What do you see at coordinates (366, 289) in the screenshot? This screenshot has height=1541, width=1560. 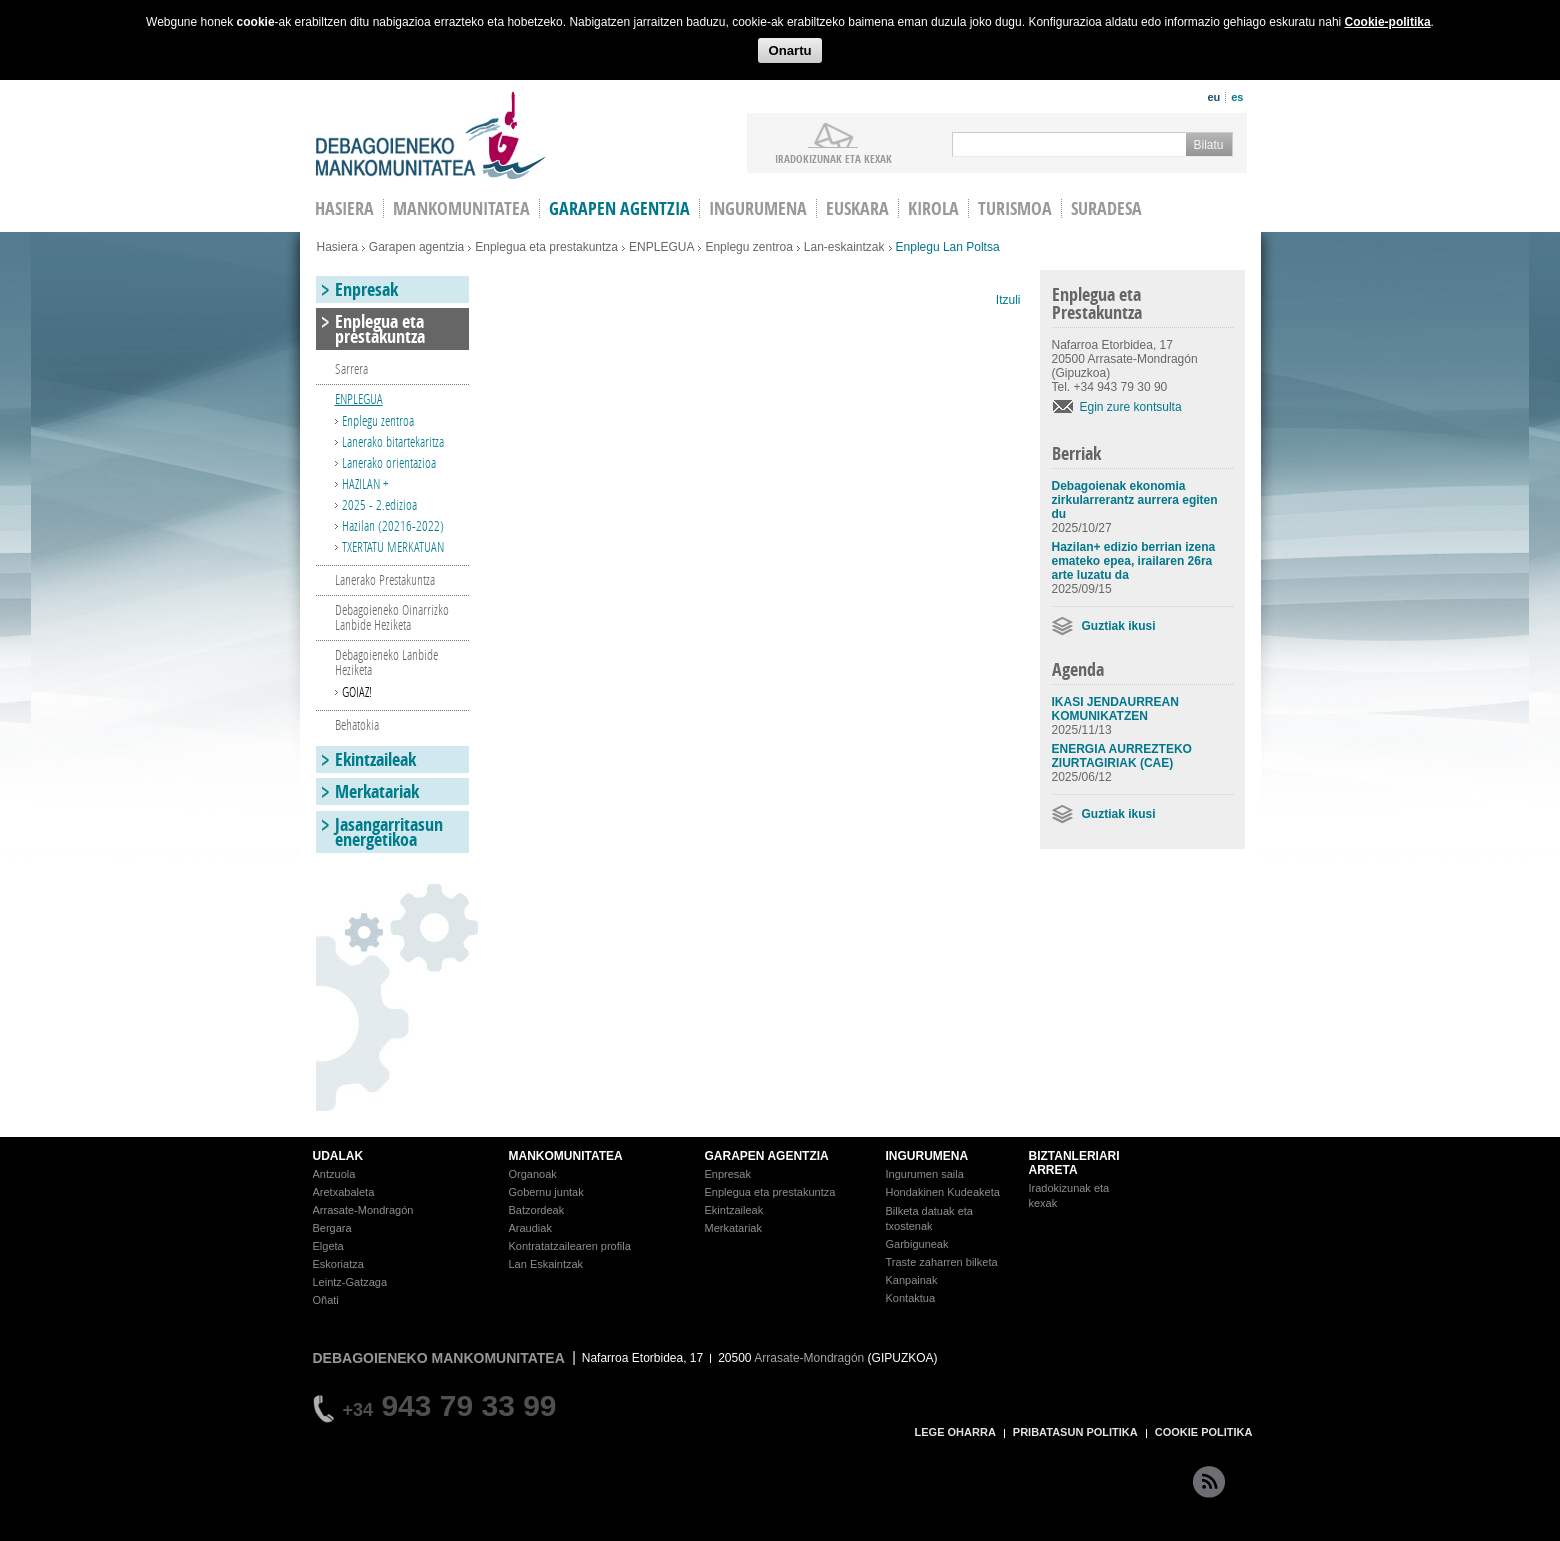 I see `Enpresak` at bounding box center [366, 289].